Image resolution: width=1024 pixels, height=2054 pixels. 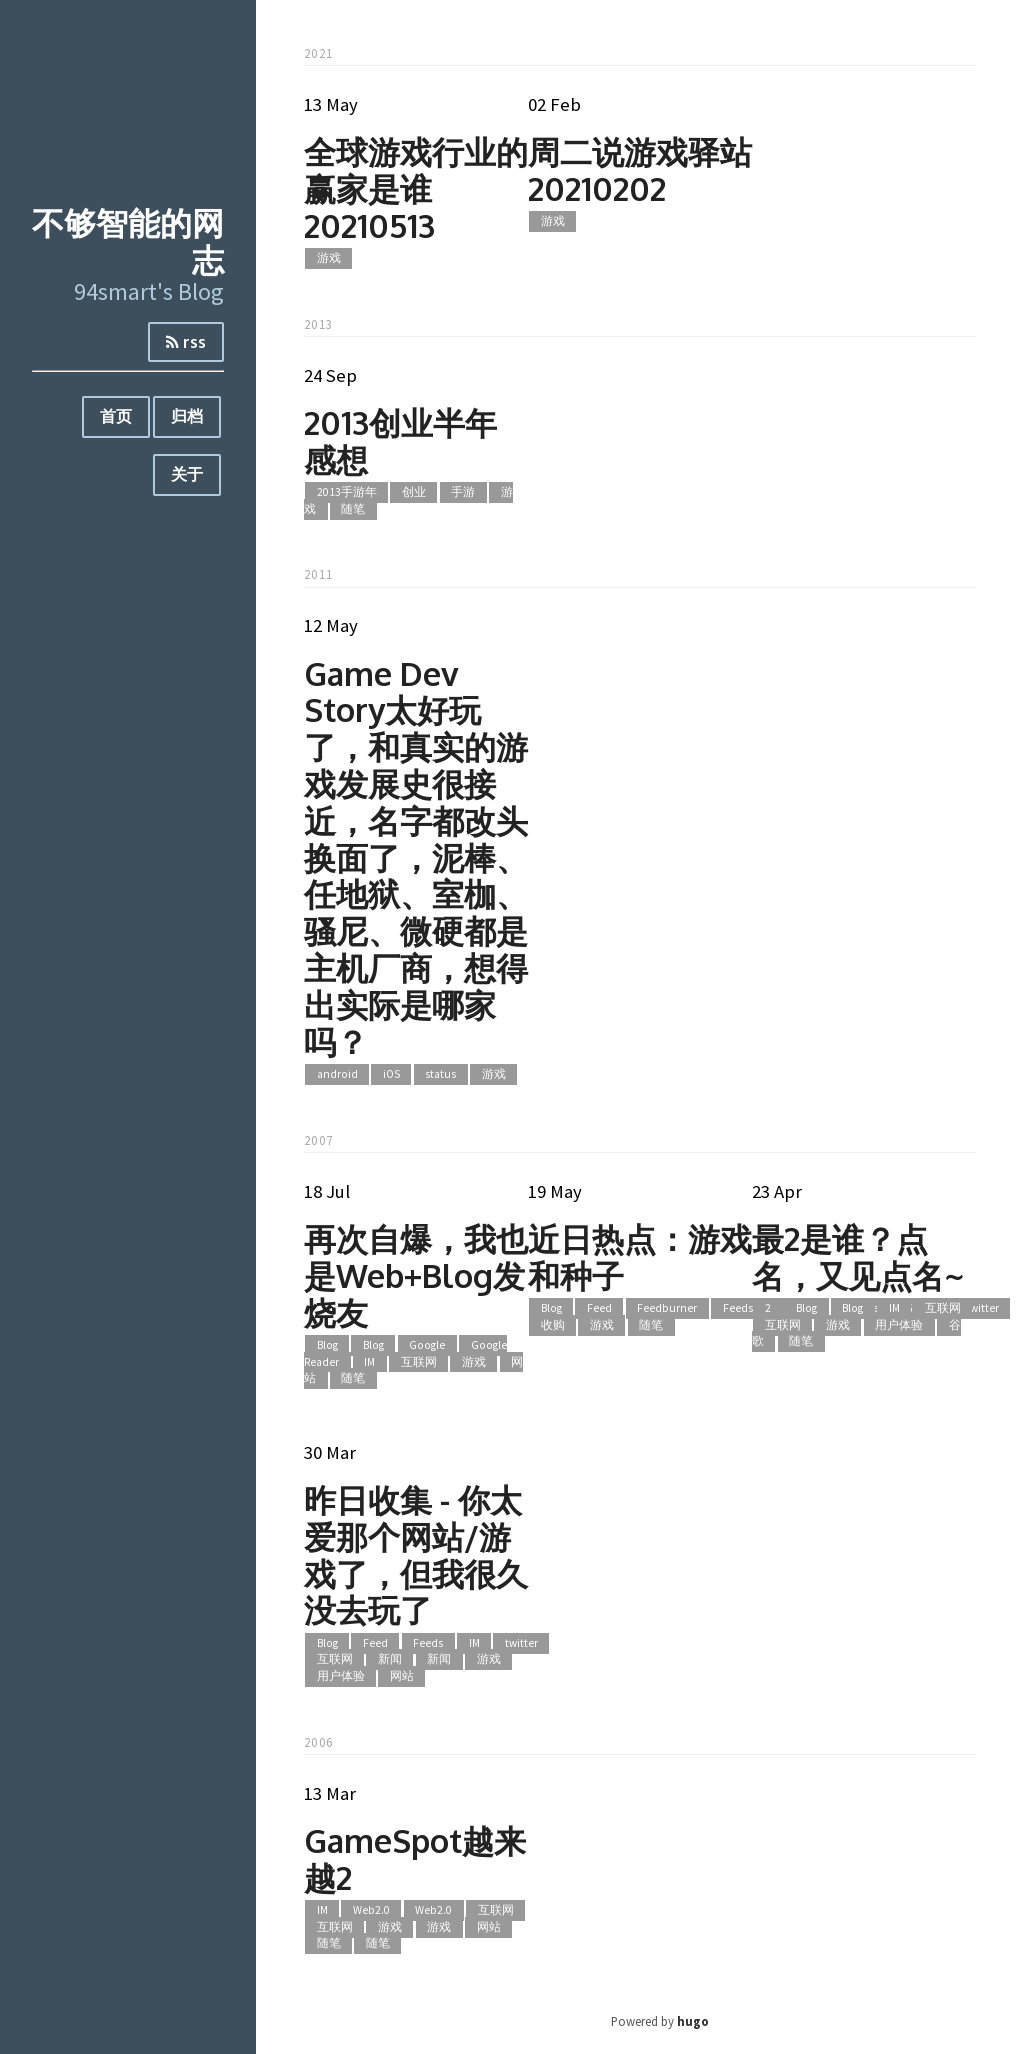 I want to click on hugo, so click(x=693, y=2021).